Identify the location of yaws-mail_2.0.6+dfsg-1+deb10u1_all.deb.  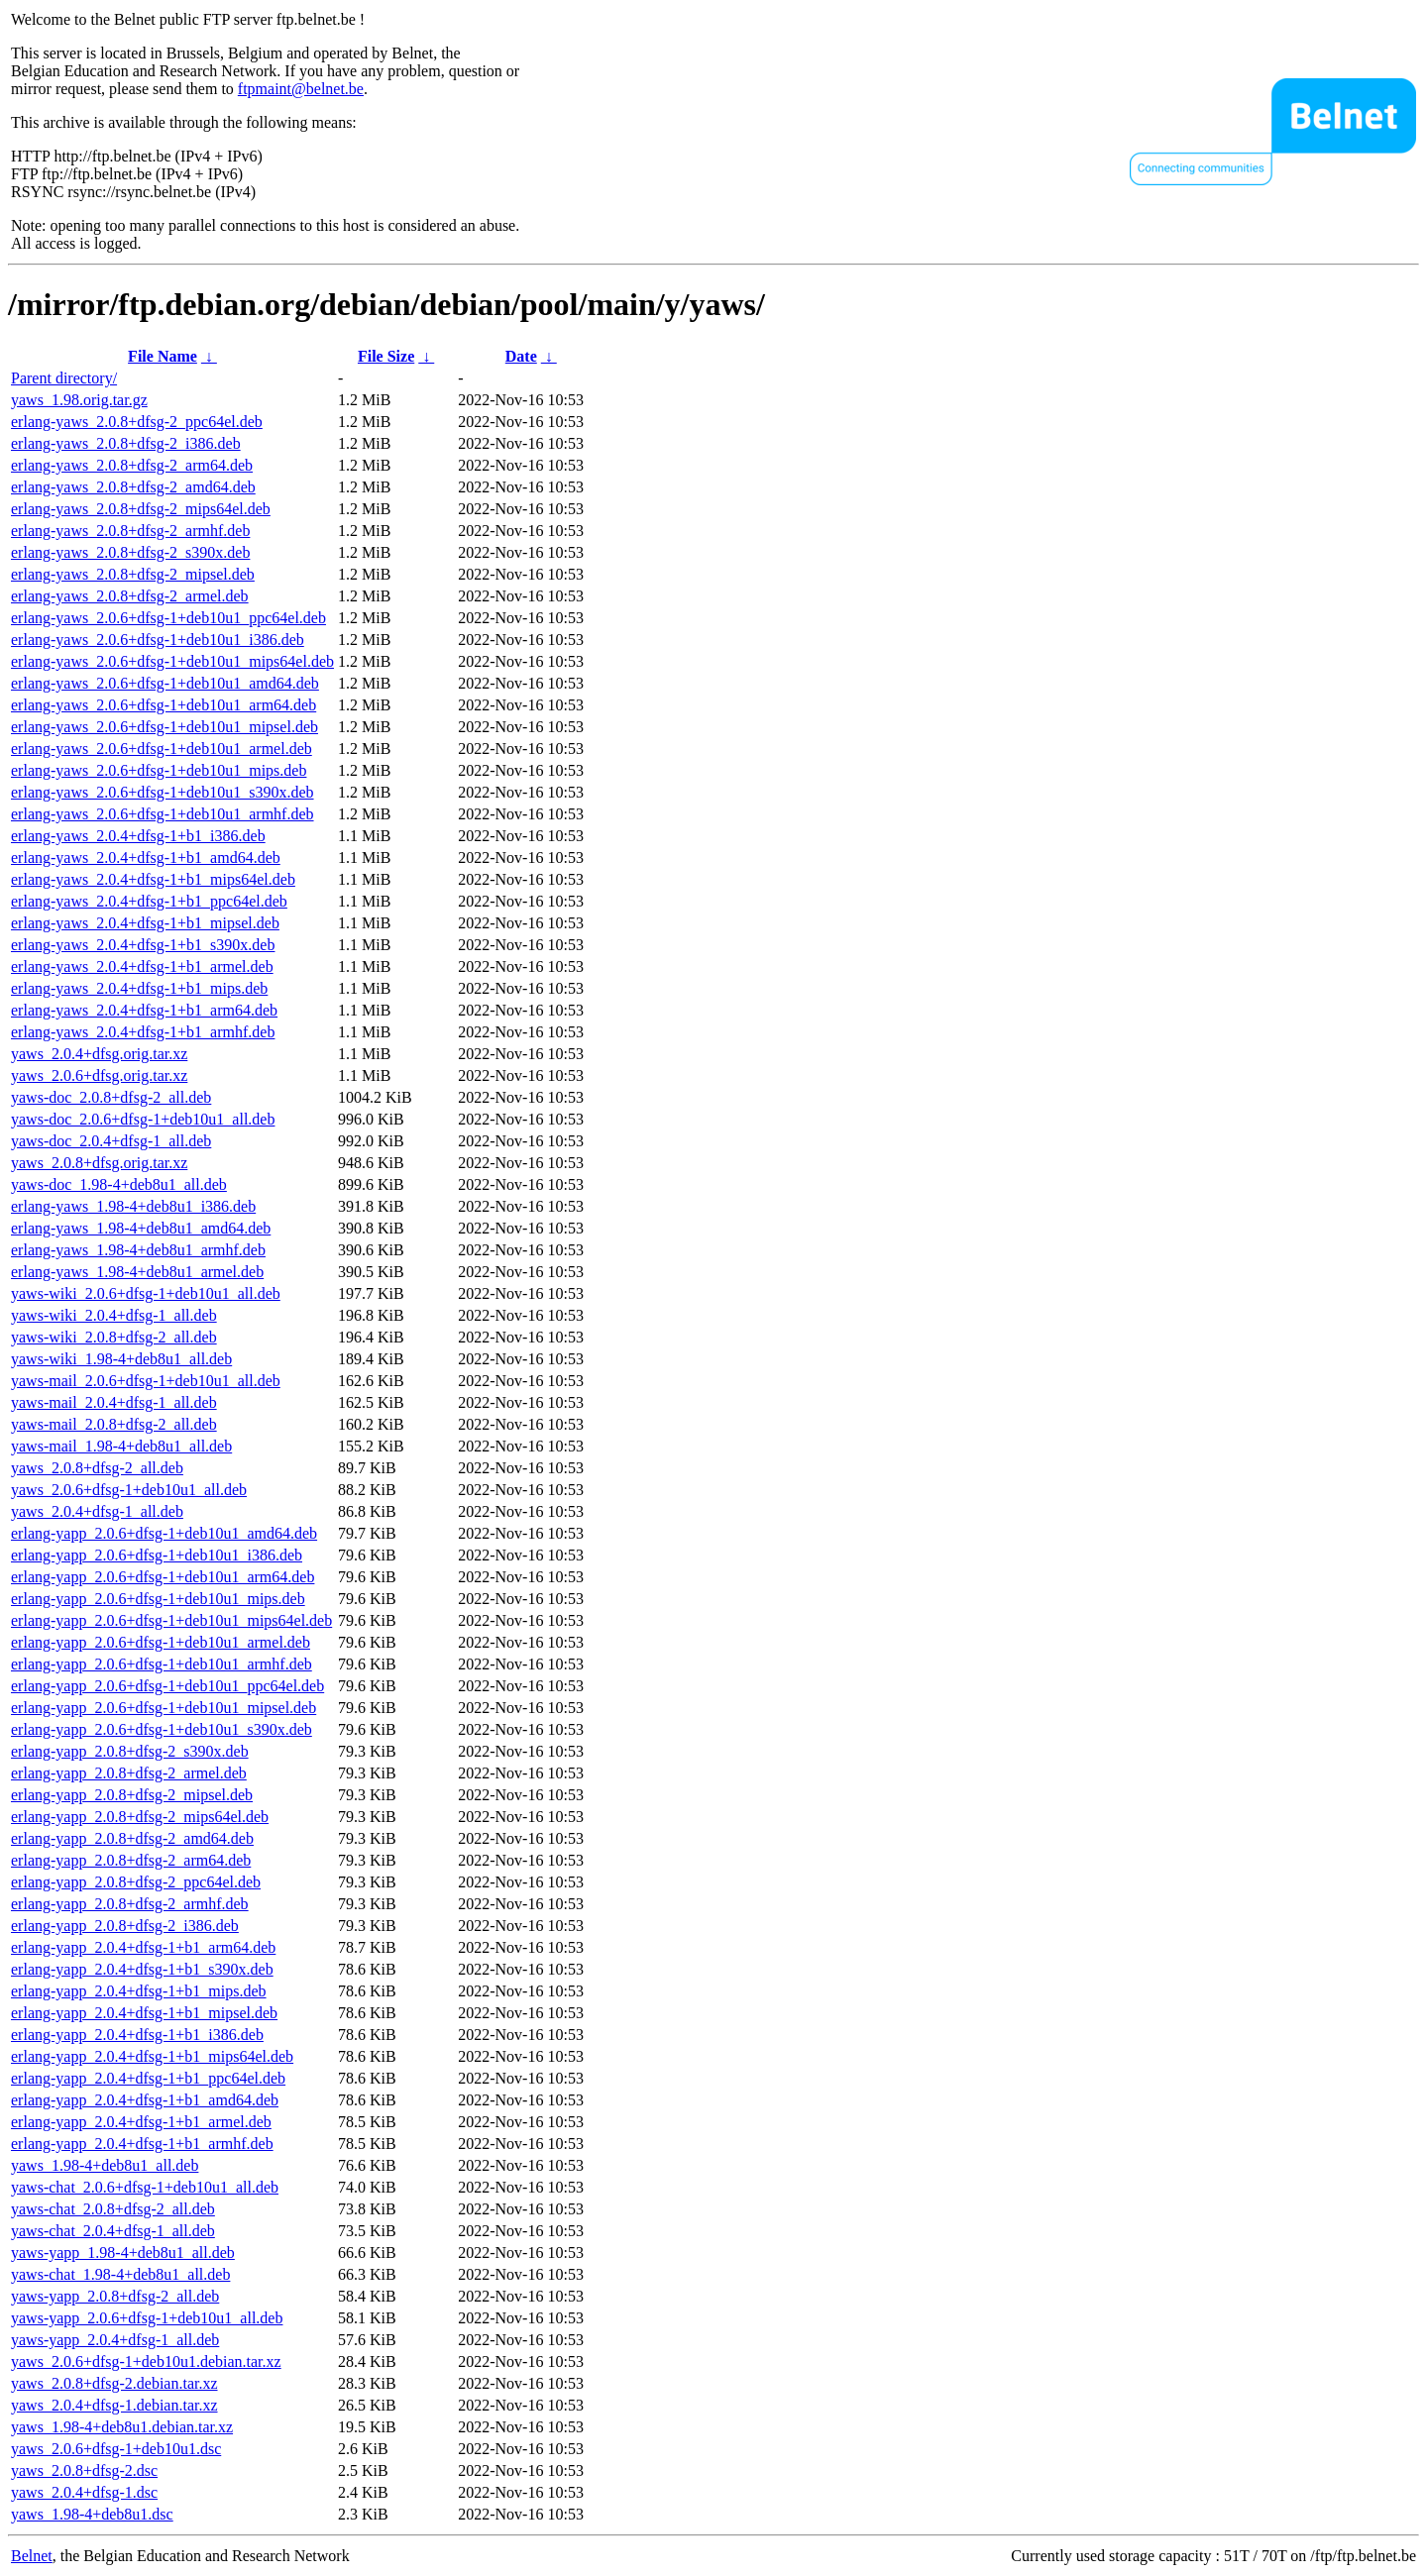
(145, 1380).